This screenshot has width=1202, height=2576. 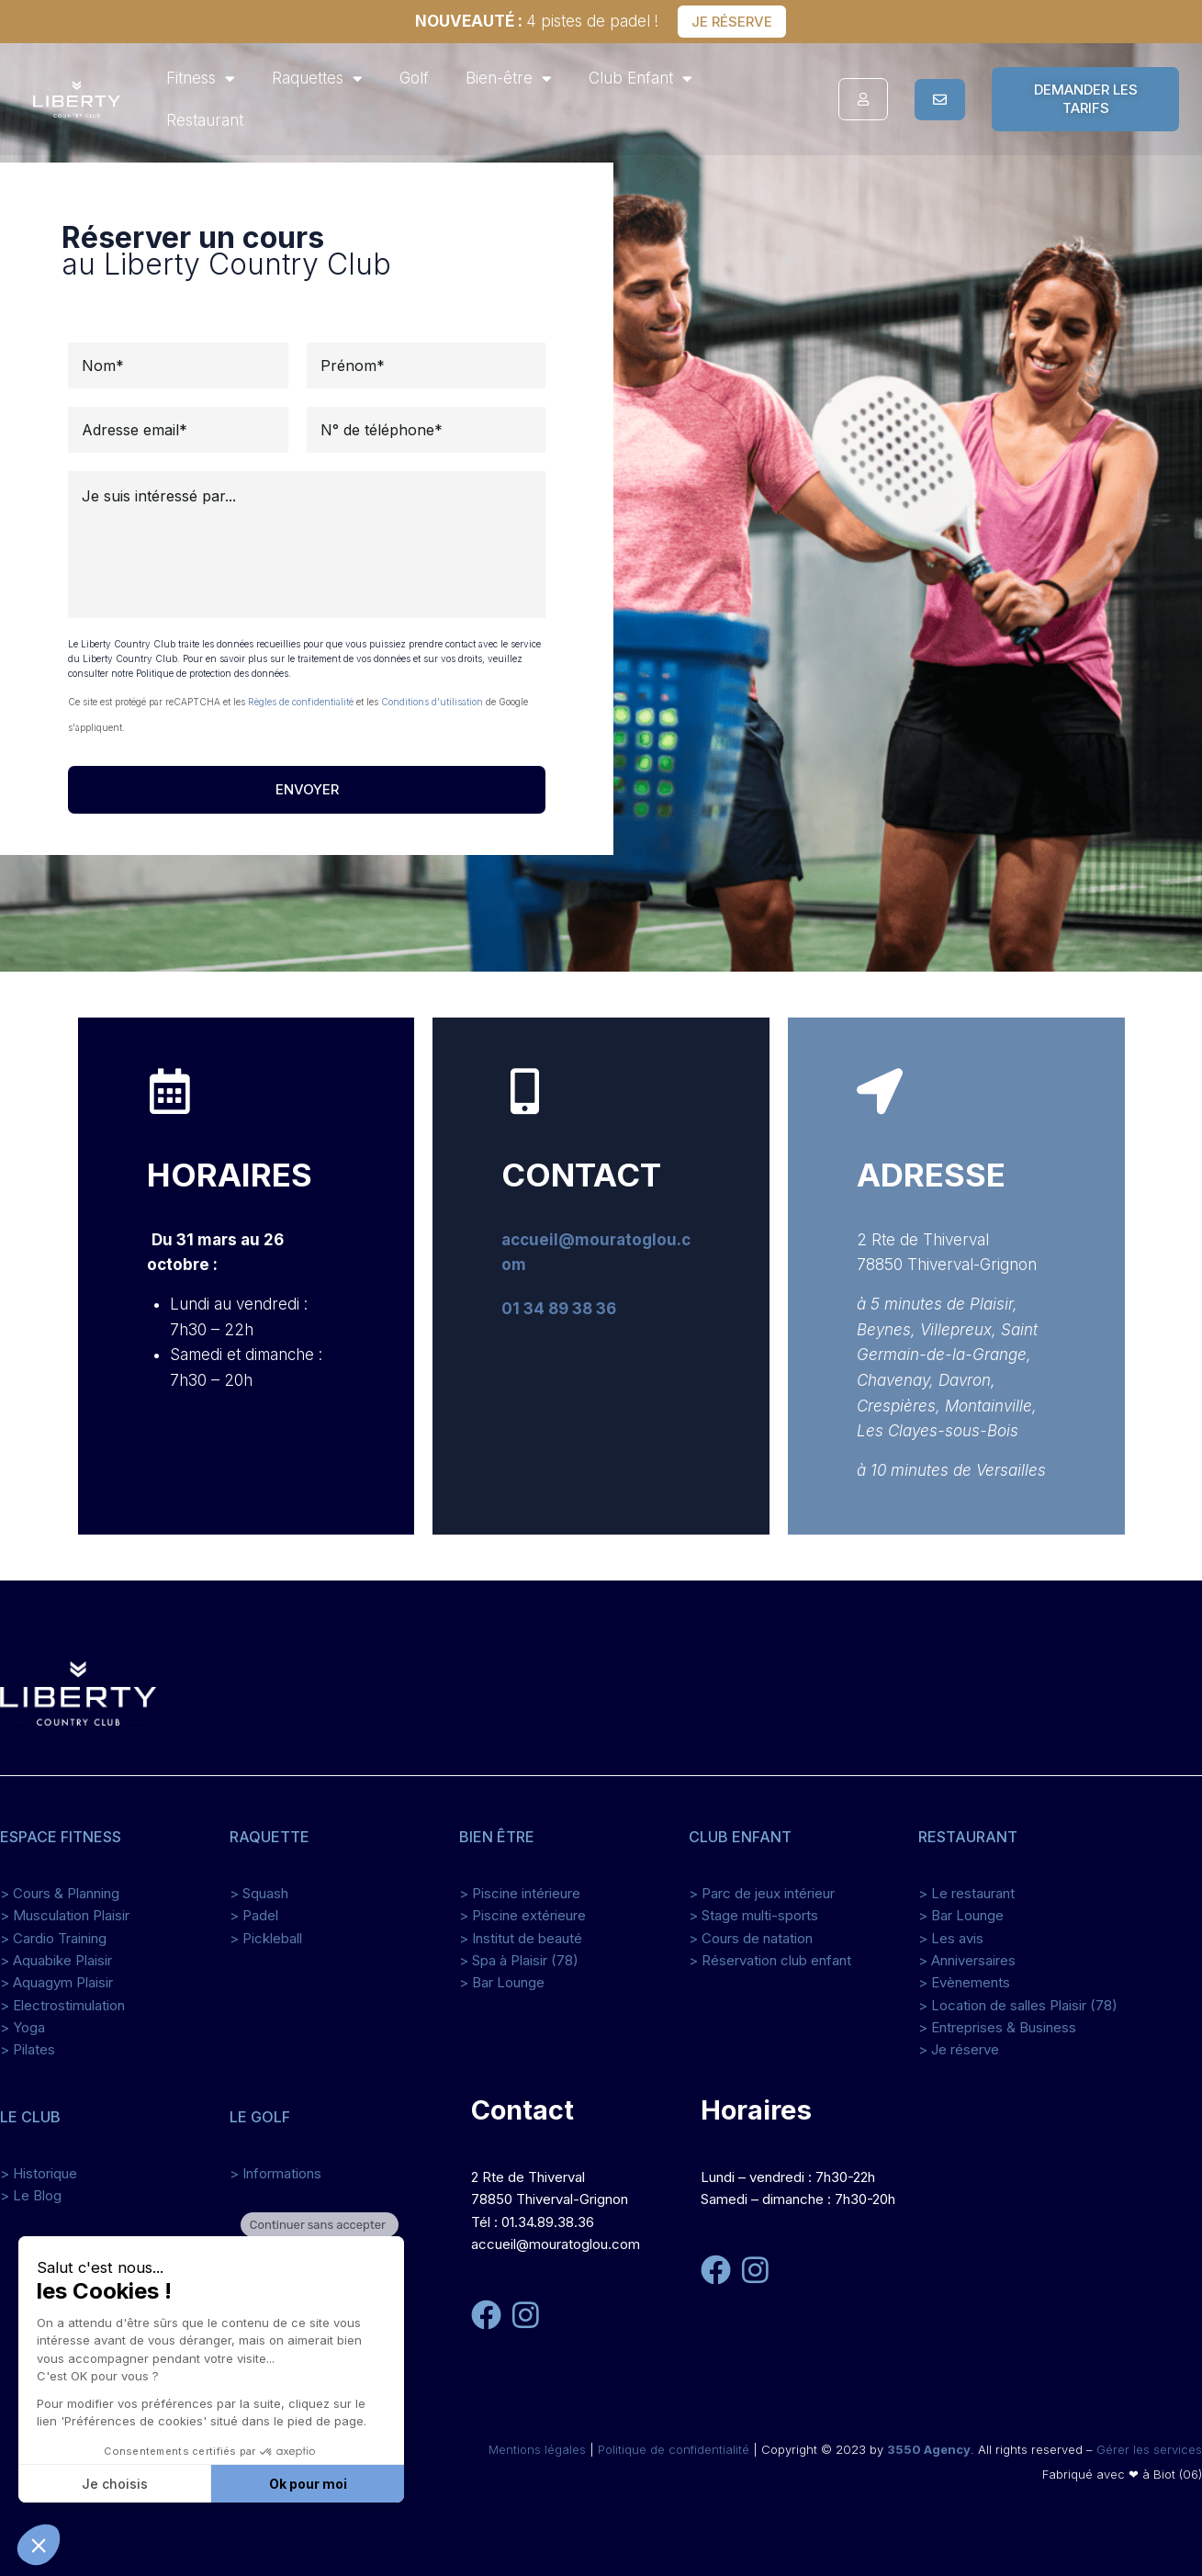 I want to click on Mentions légales, so click(x=537, y=2449).